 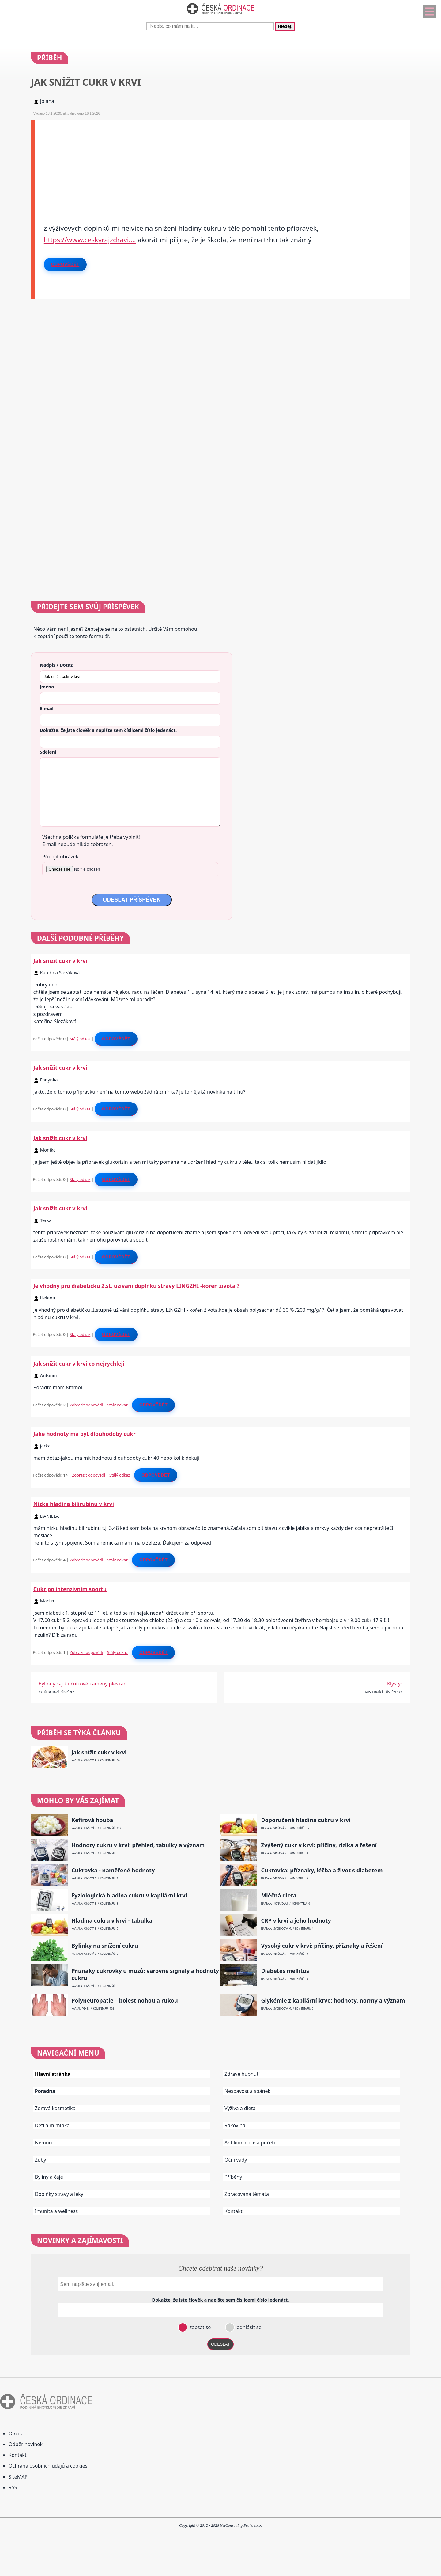 What do you see at coordinates (82, 1683) in the screenshot?
I see `Bylinný čaj žlučníkové kameny pleskač` at bounding box center [82, 1683].